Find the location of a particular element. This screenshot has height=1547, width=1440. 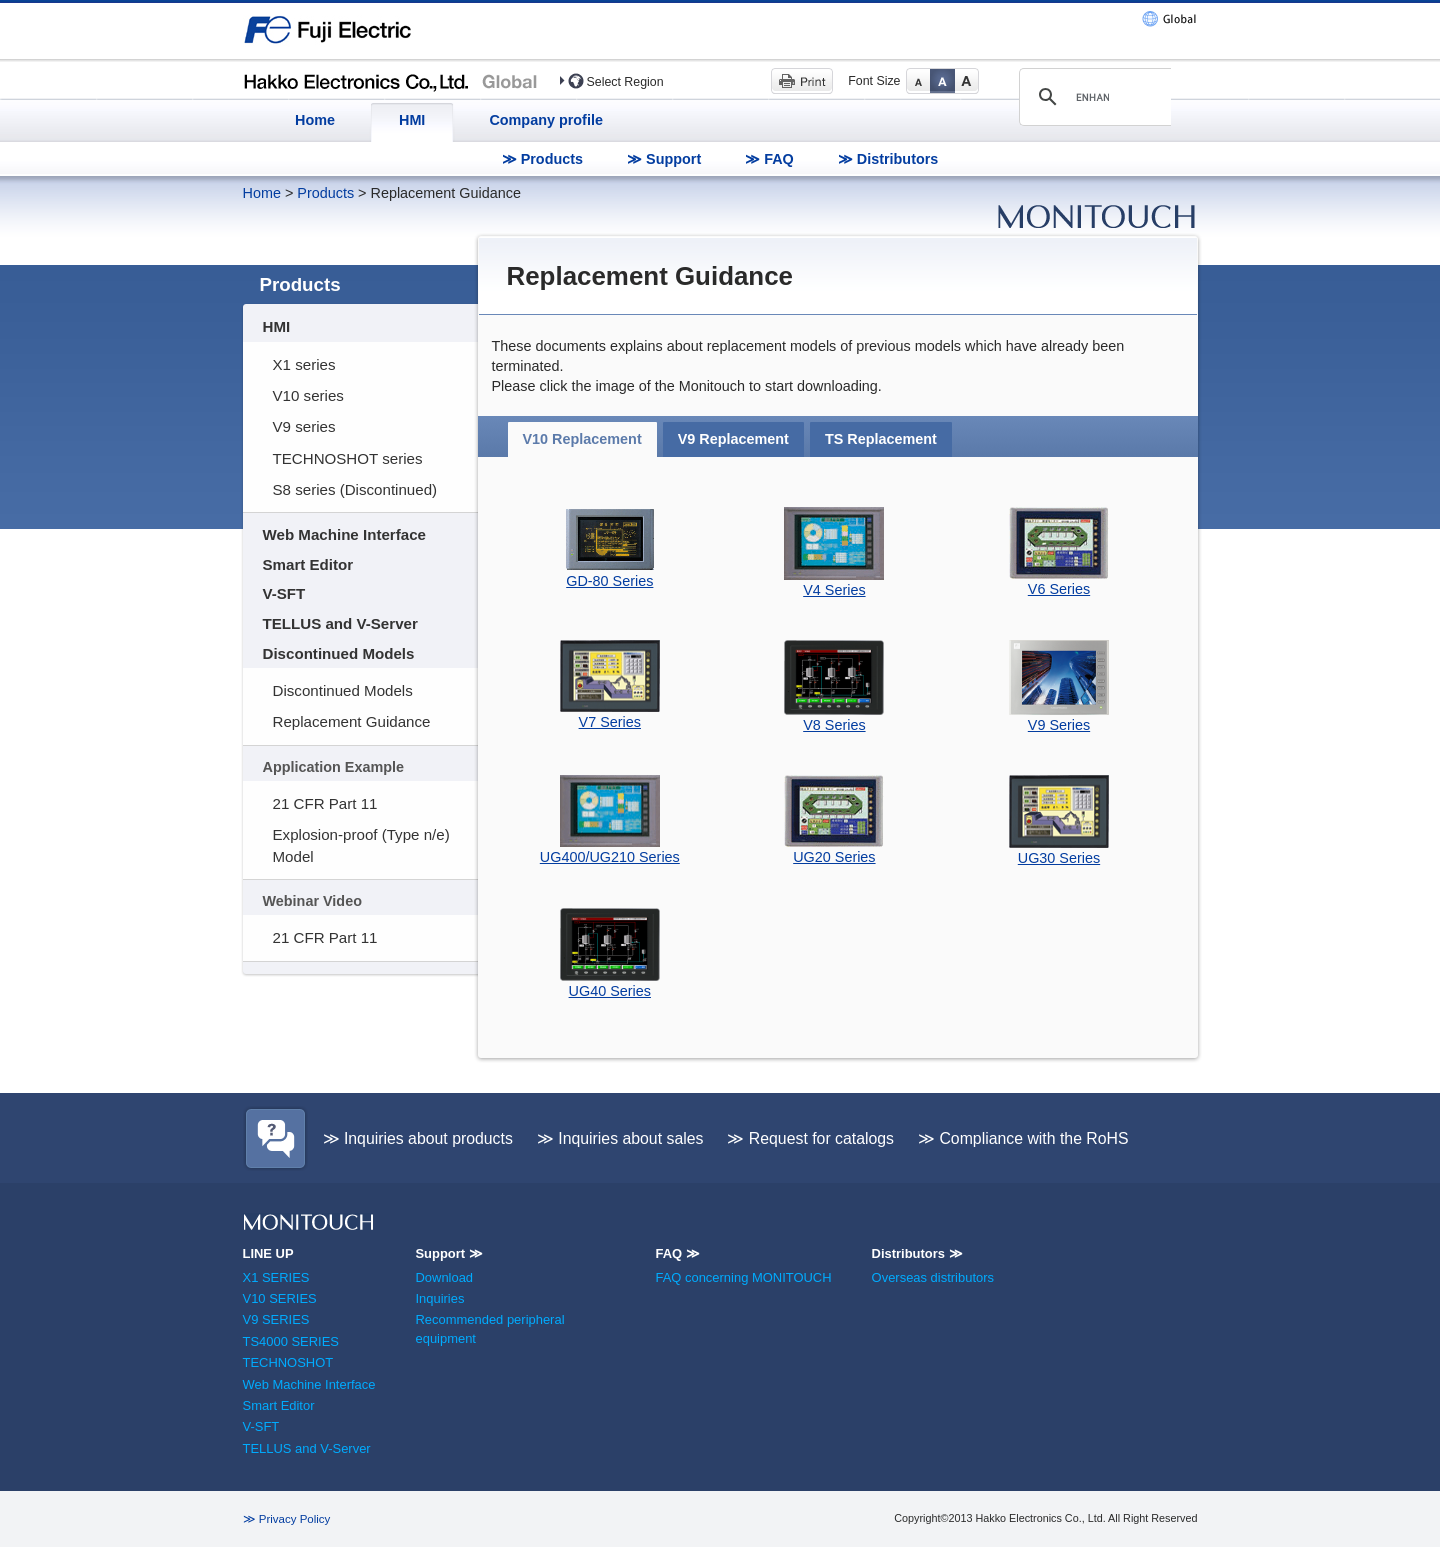

≫ Support is located at coordinates (664, 159).